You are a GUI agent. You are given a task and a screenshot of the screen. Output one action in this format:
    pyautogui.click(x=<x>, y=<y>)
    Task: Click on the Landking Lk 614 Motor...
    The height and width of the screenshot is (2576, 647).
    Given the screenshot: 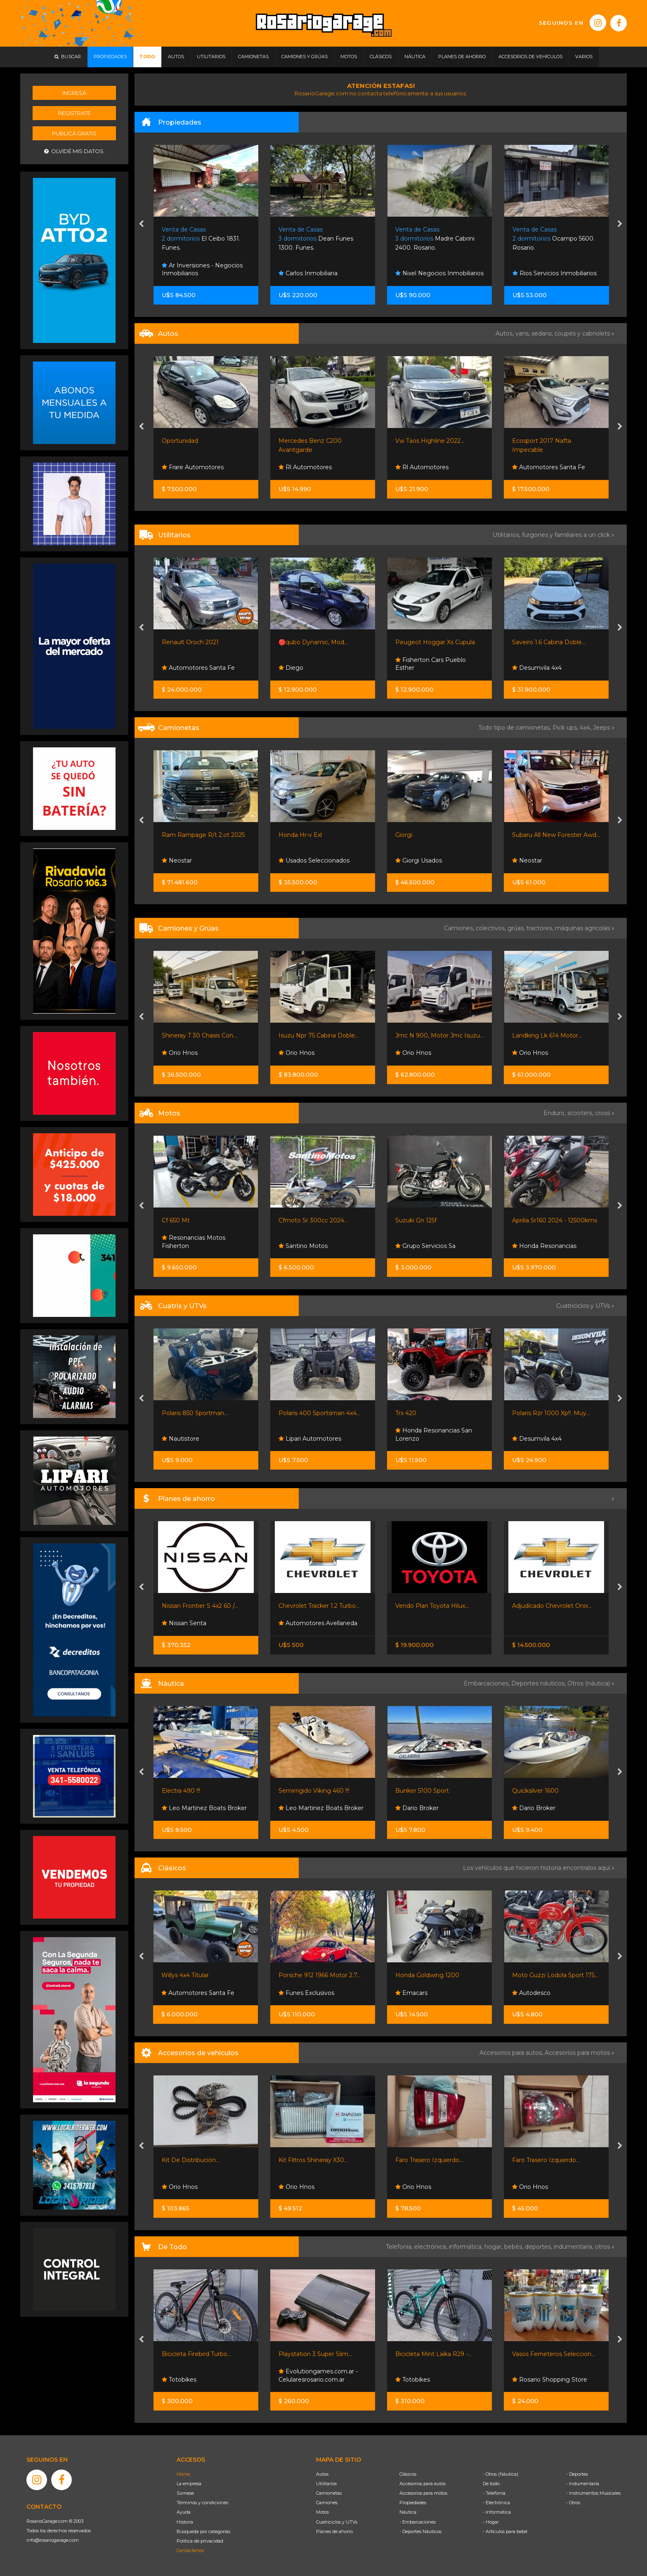 What is the action you would take?
    pyautogui.click(x=547, y=1035)
    